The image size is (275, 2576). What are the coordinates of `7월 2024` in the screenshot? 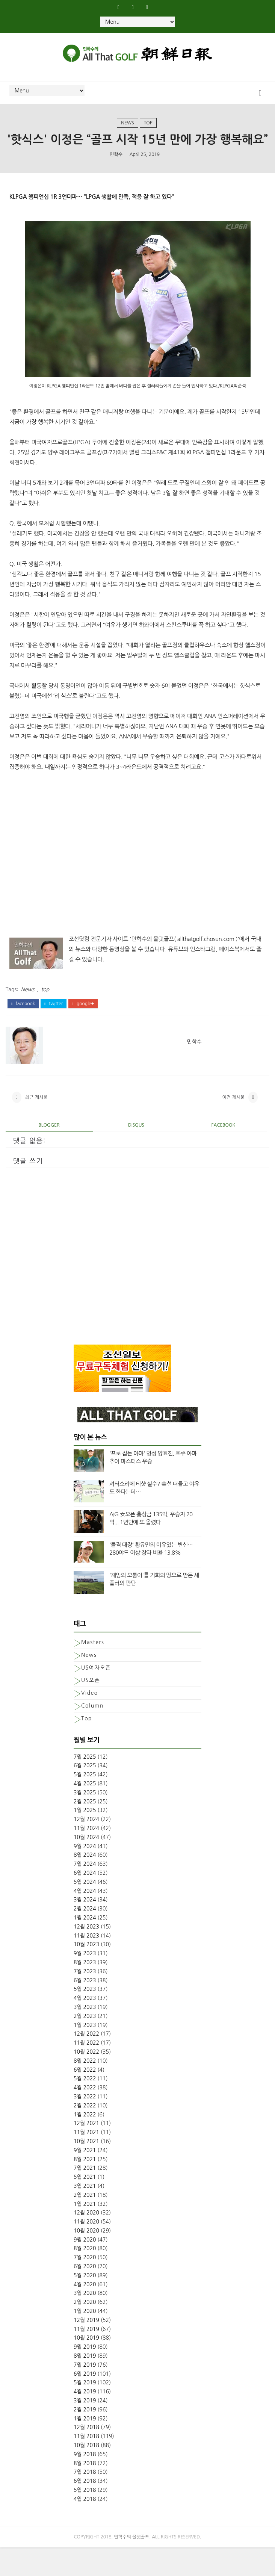 It's located at (85, 1892).